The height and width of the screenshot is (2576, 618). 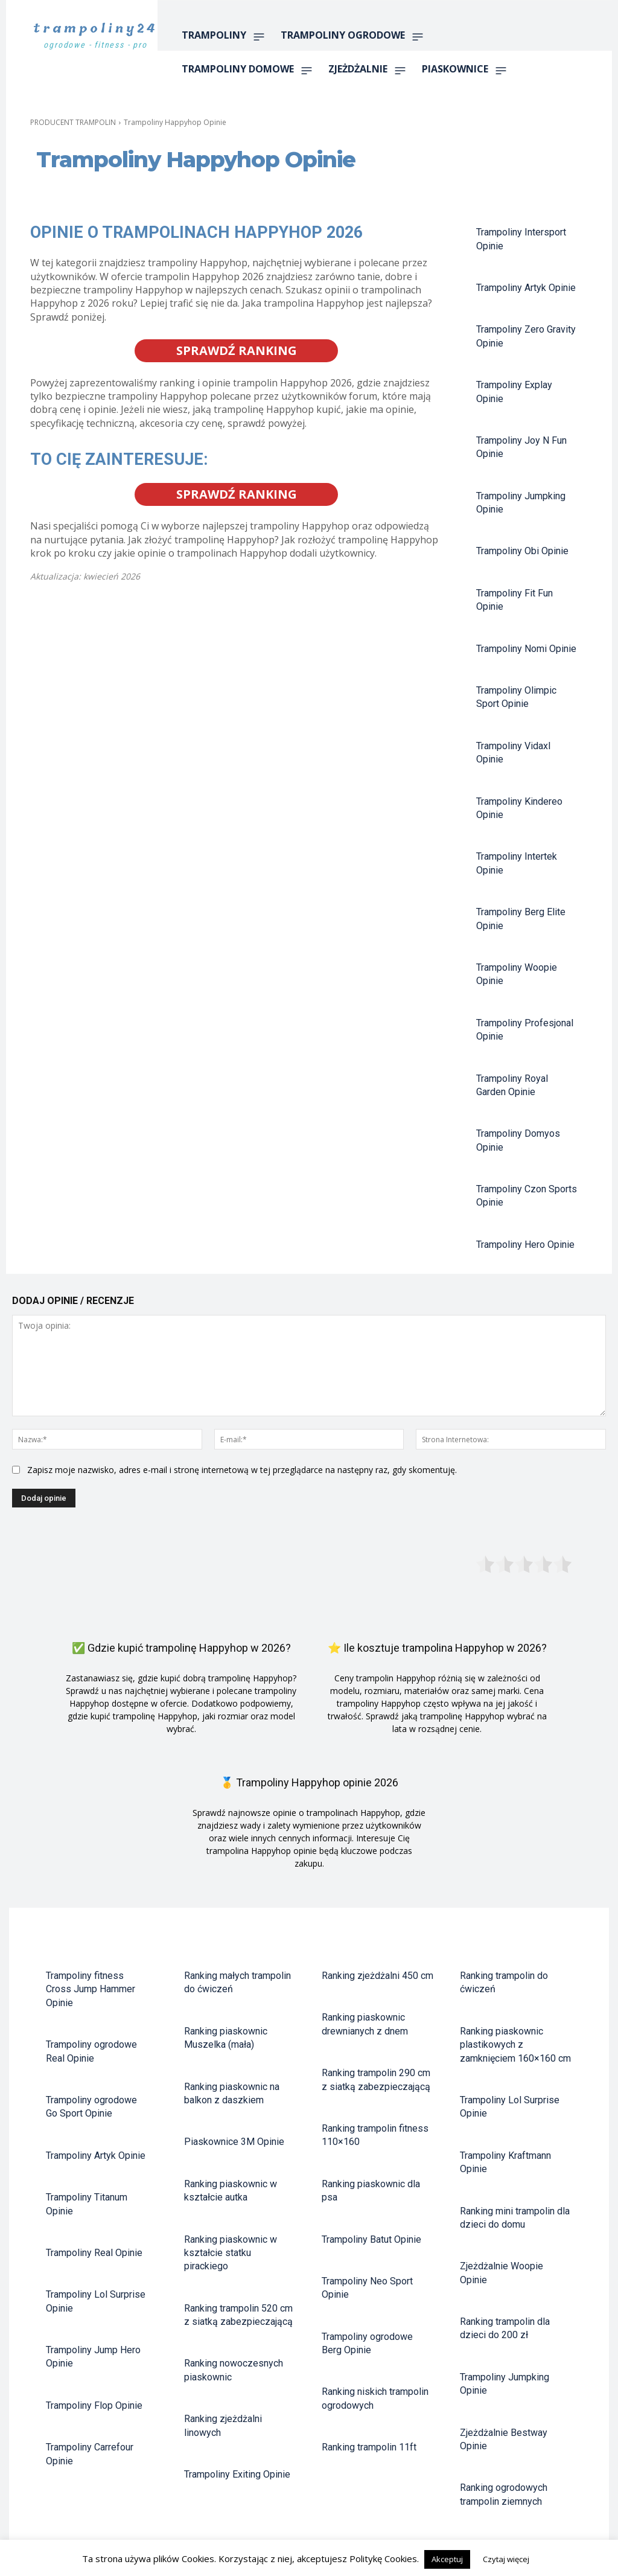 What do you see at coordinates (506, 2559) in the screenshot?
I see `Czytaj więcej` at bounding box center [506, 2559].